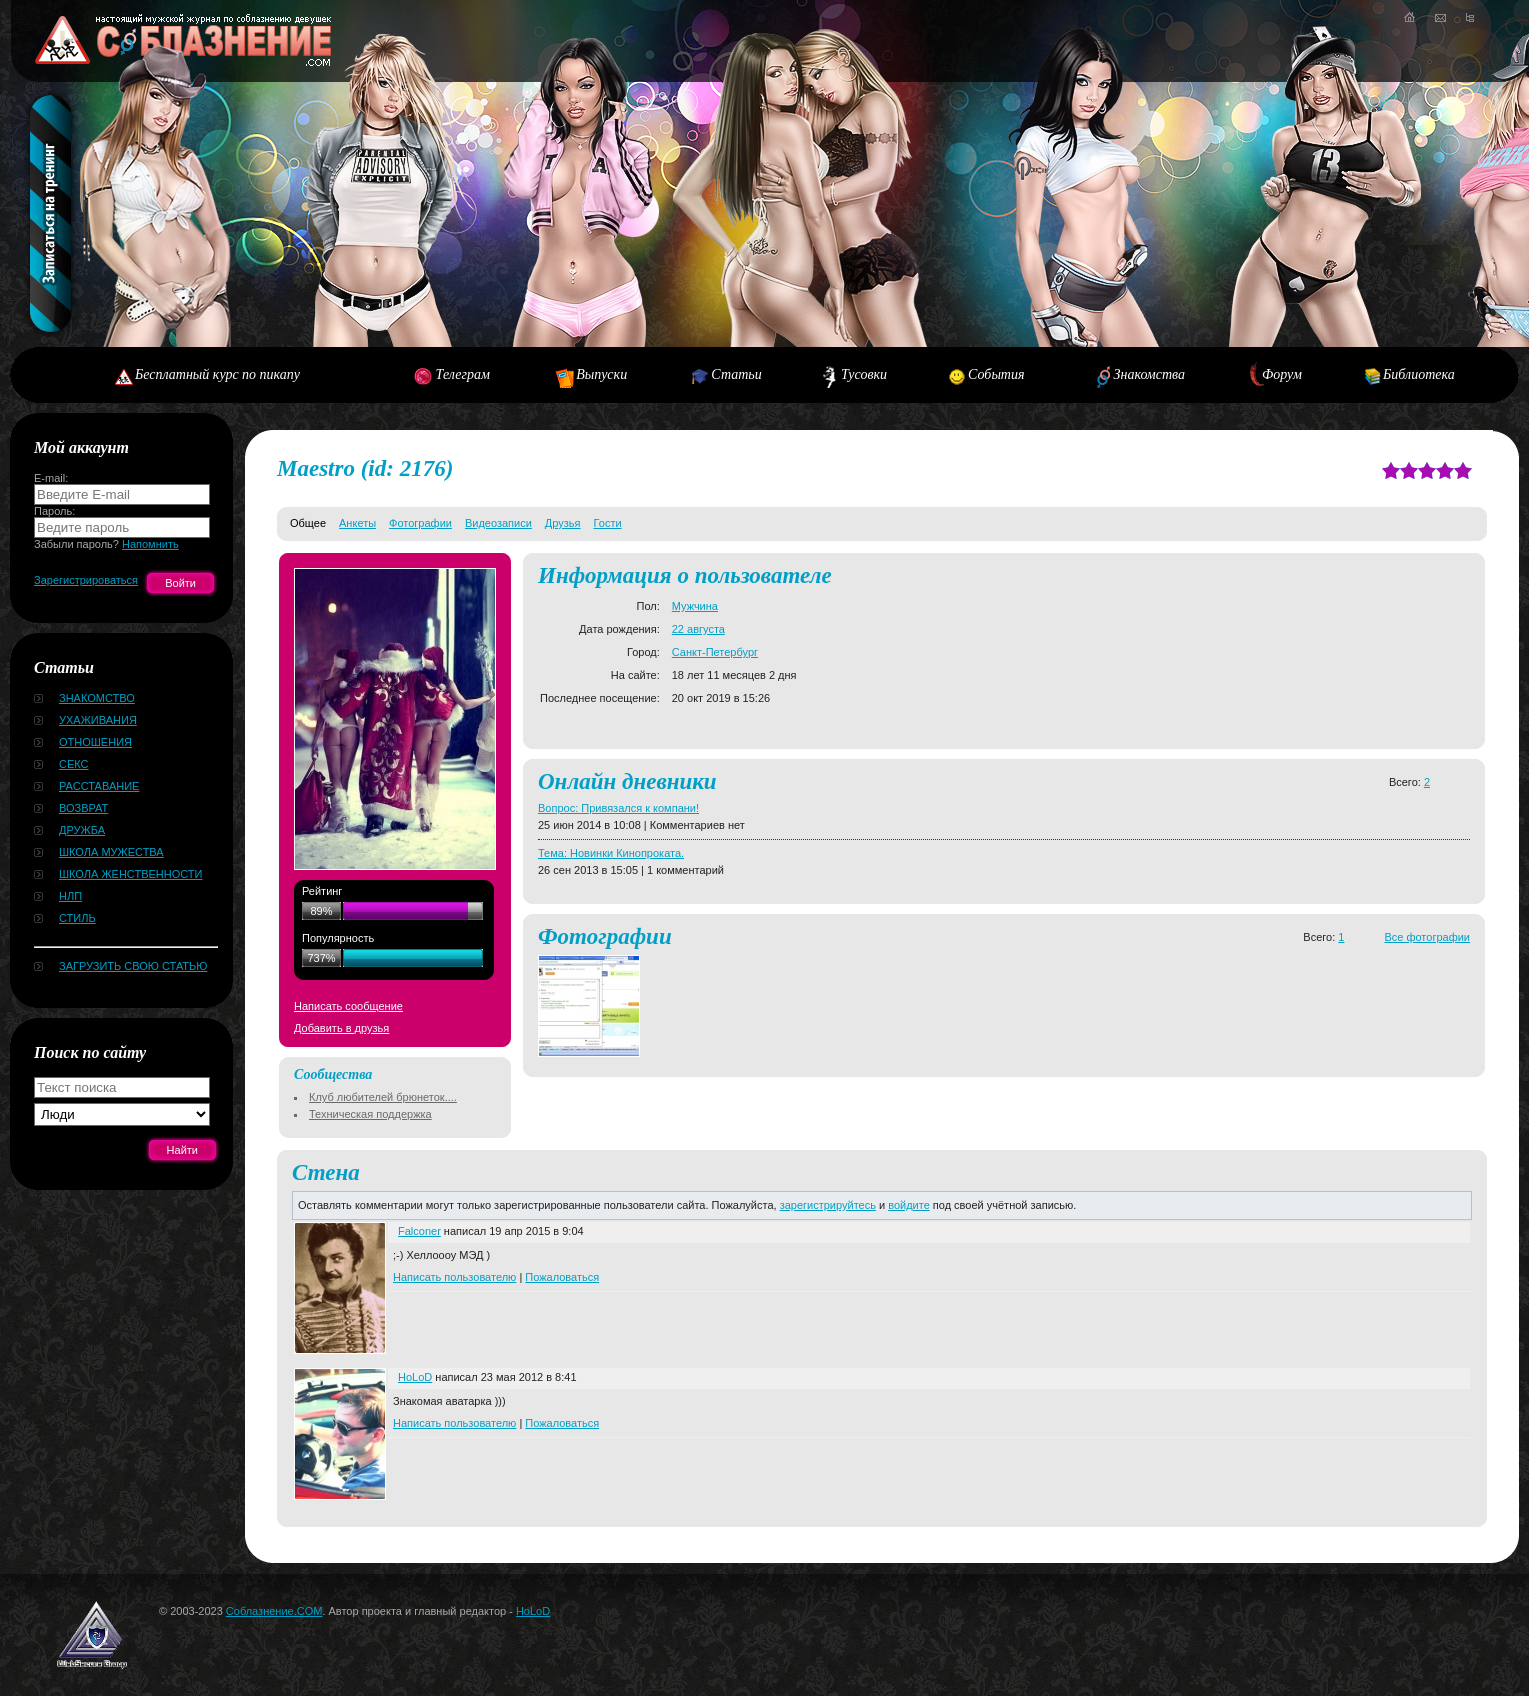 This screenshot has width=1529, height=1696. What do you see at coordinates (864, 374) in the screenshot?
I see `Тусовки` at bounding box center [864, 374].